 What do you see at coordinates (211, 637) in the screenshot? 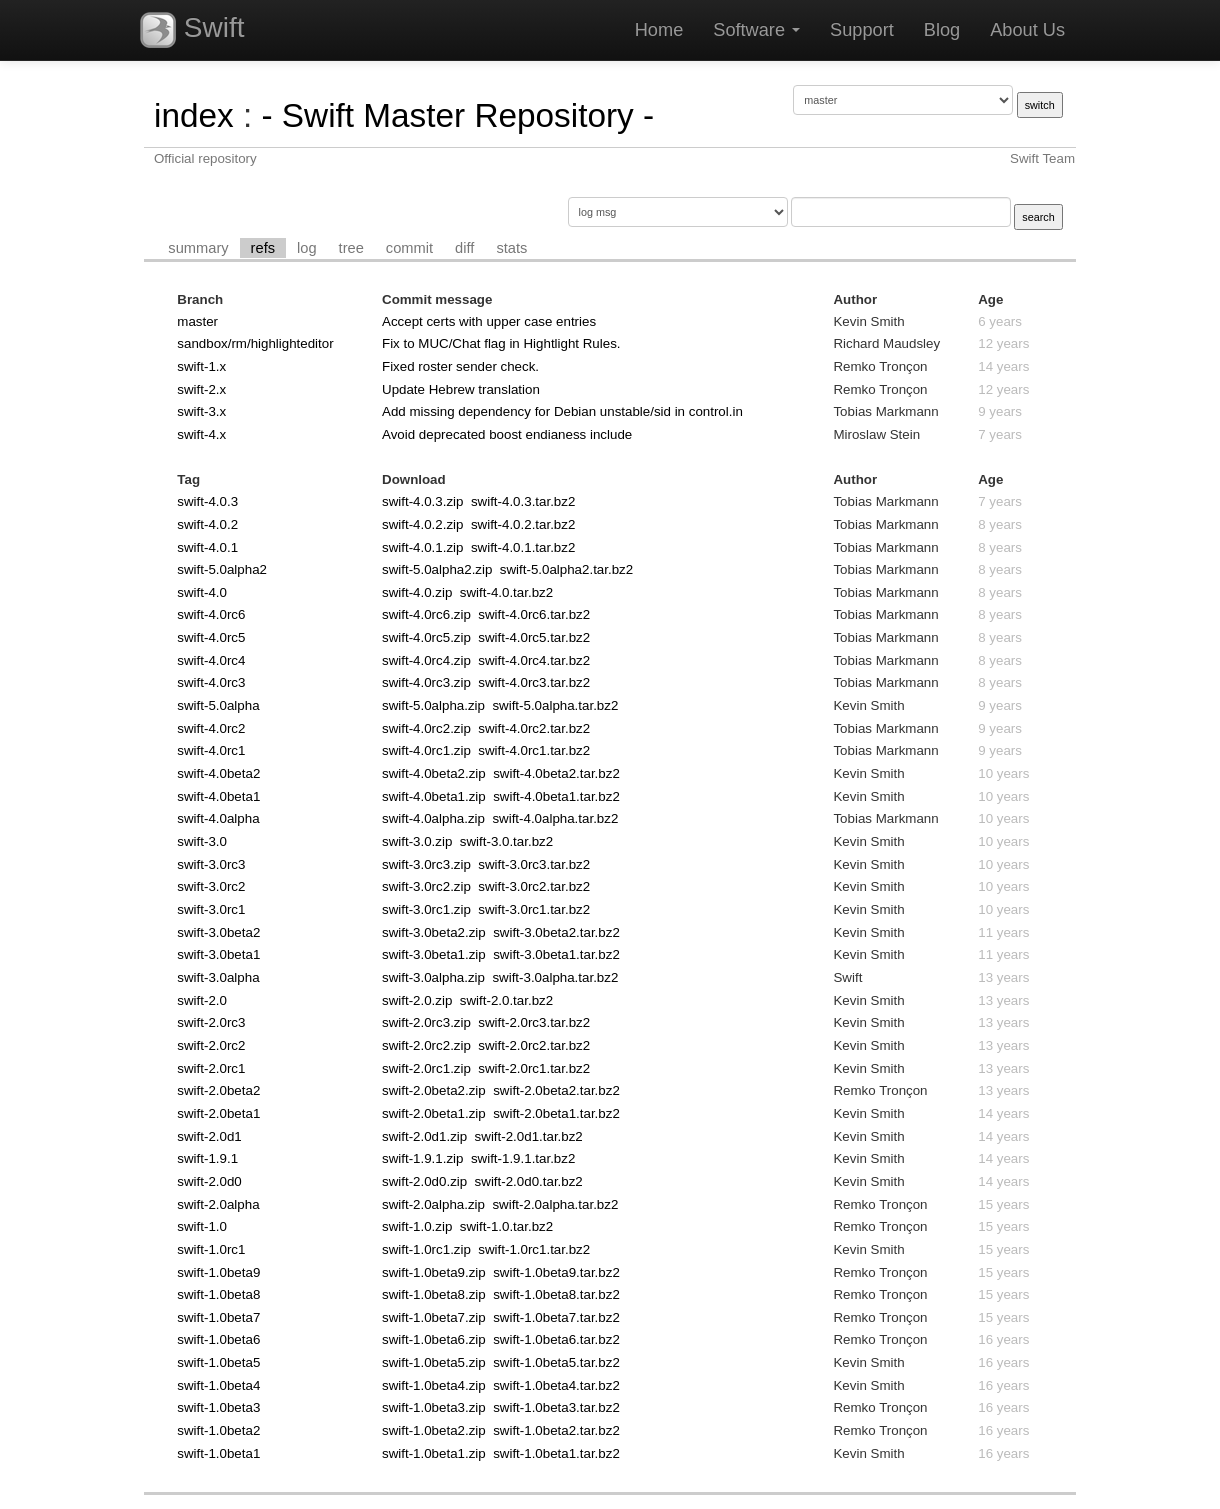
I see `swift-4.0rc5` at bounding box center [211, 637].